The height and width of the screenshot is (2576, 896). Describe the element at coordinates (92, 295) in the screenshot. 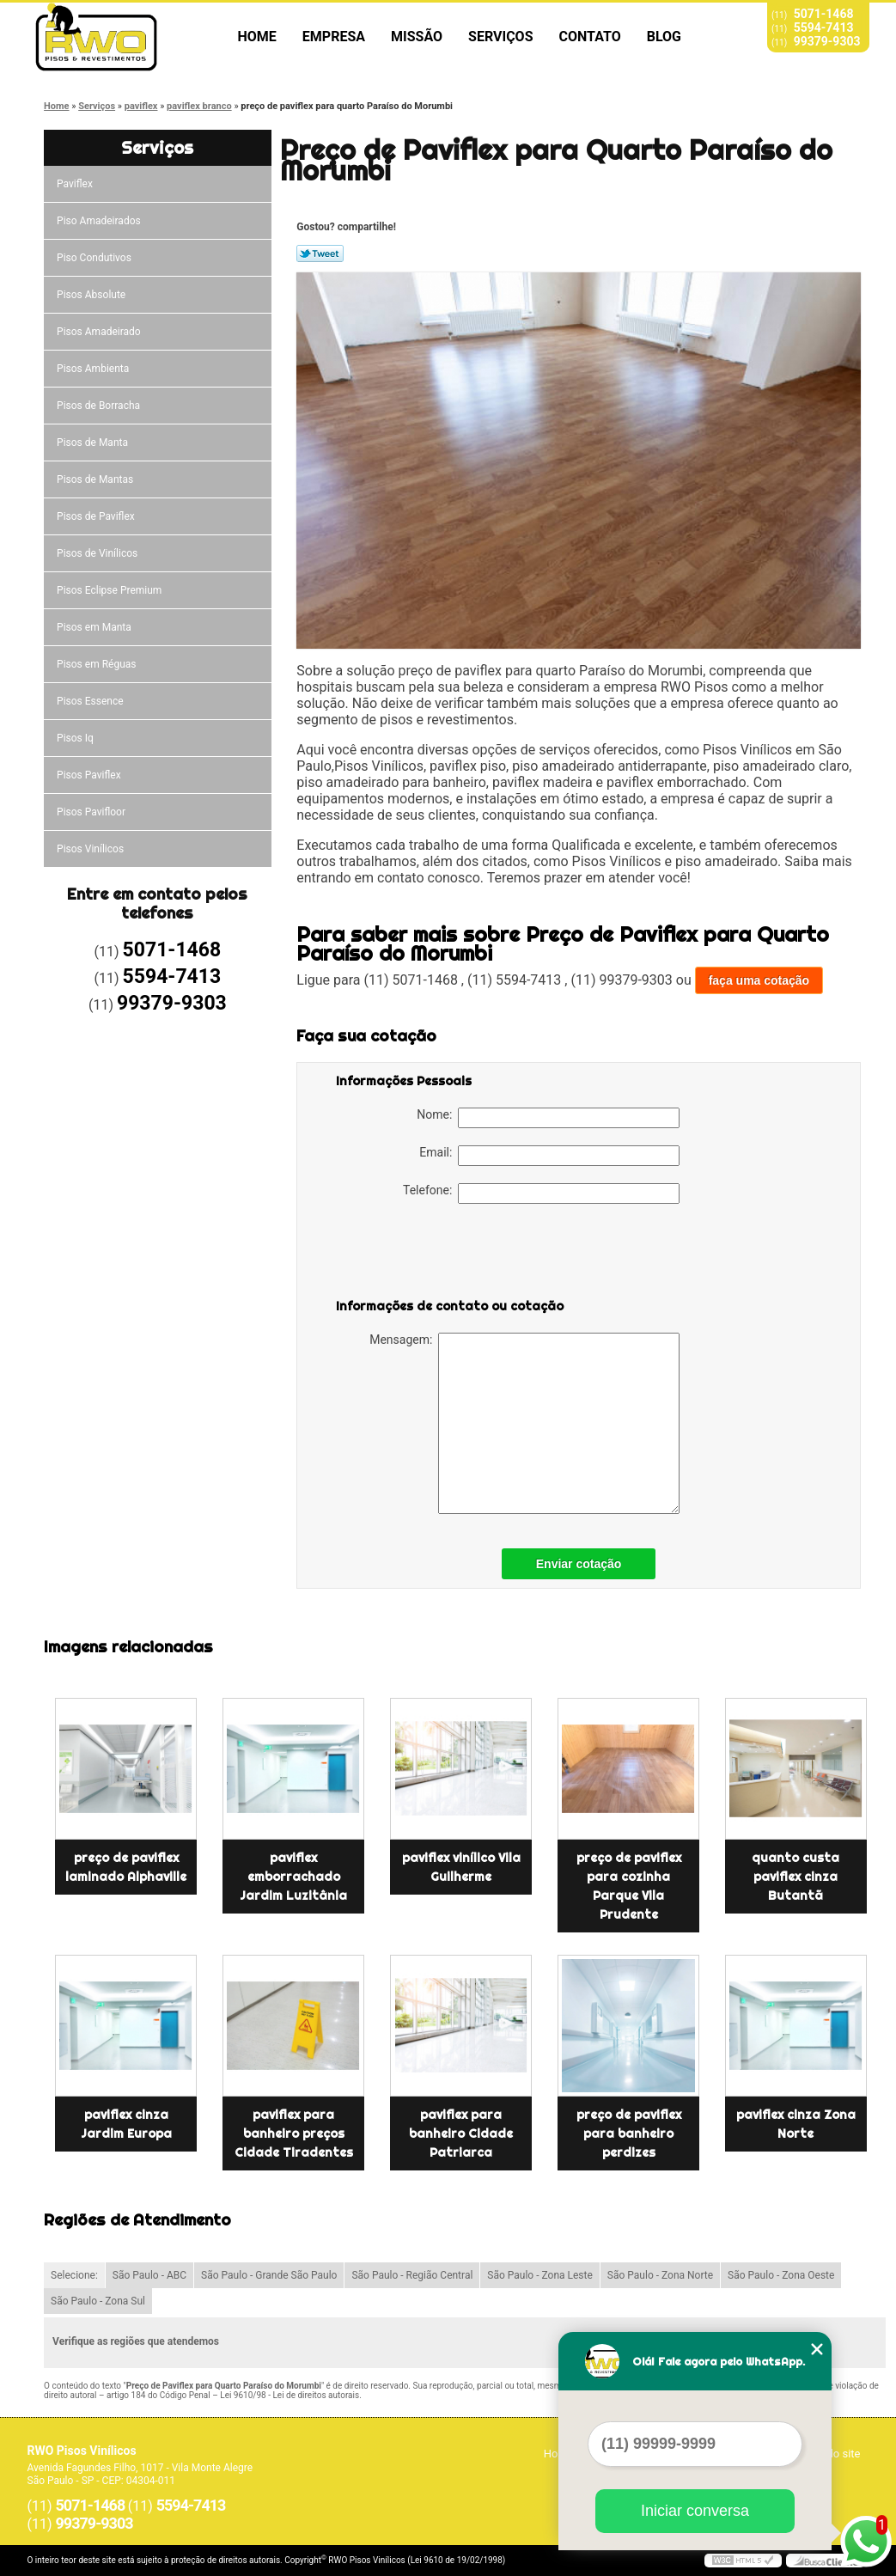

I see `Pisos Absolute` at that location.